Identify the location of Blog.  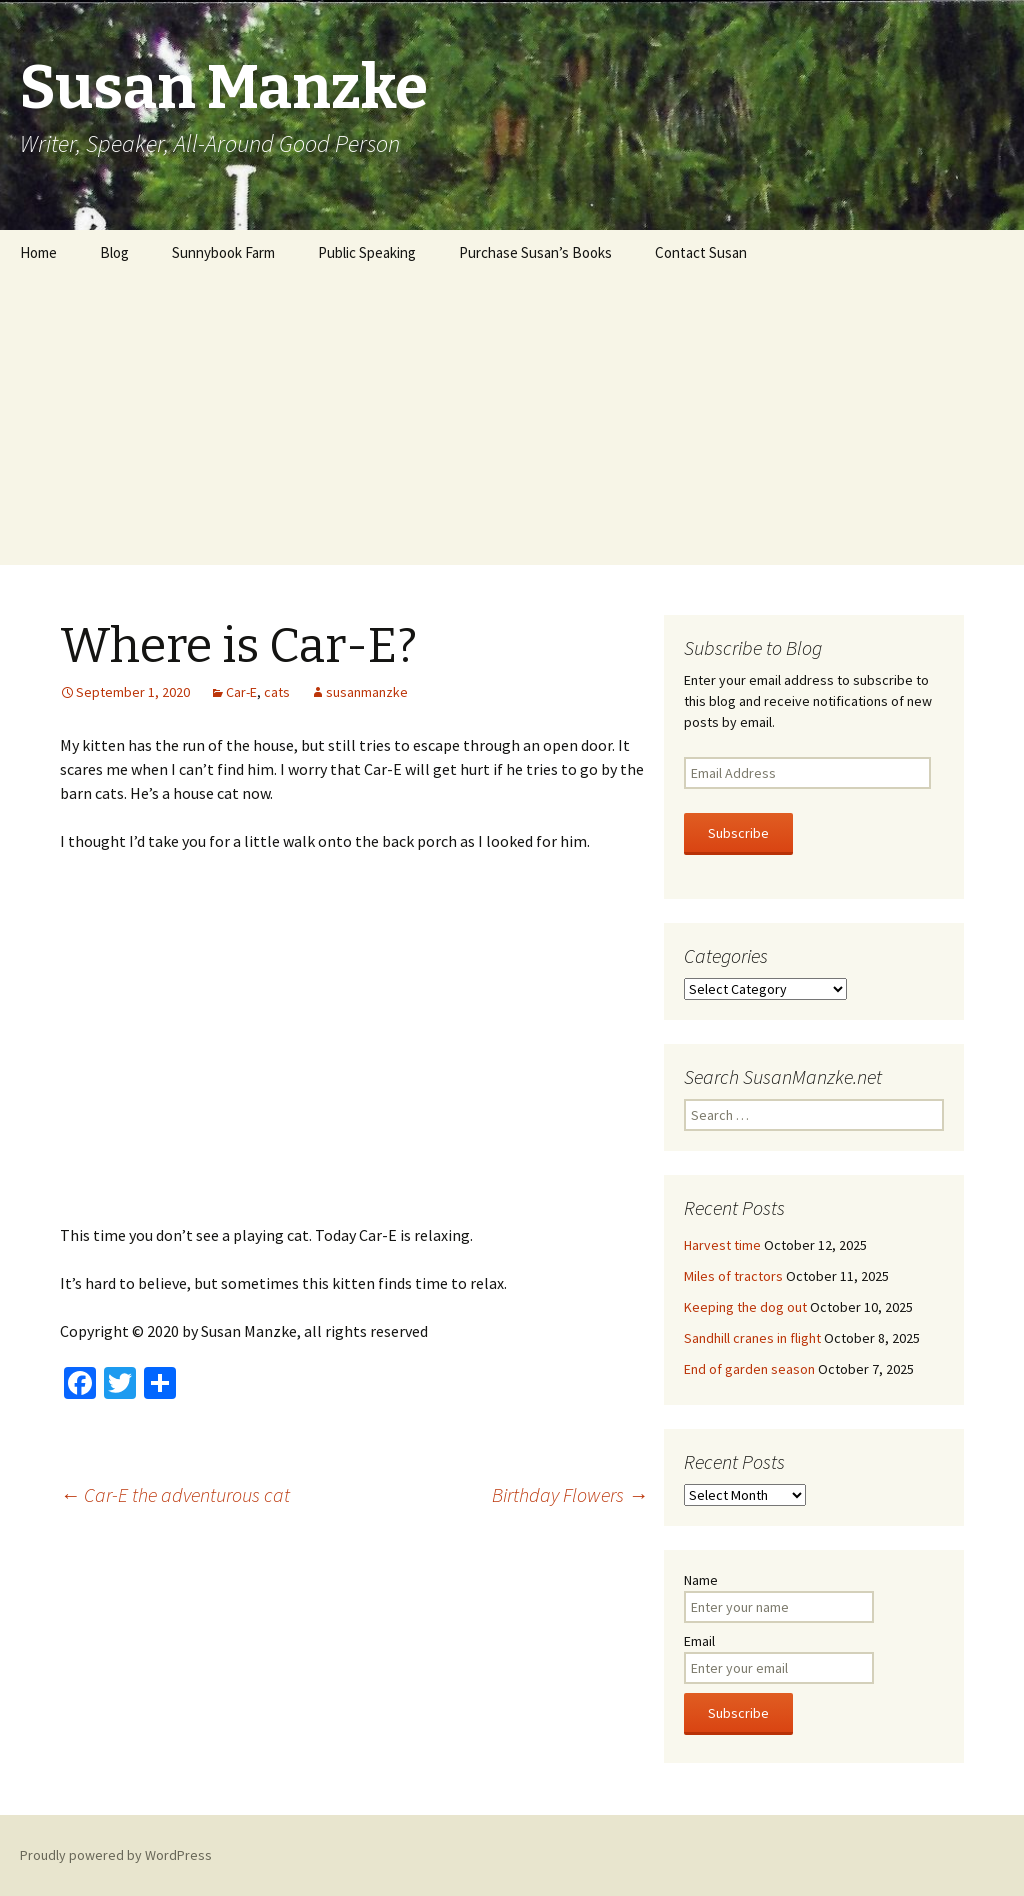
(114, 252).